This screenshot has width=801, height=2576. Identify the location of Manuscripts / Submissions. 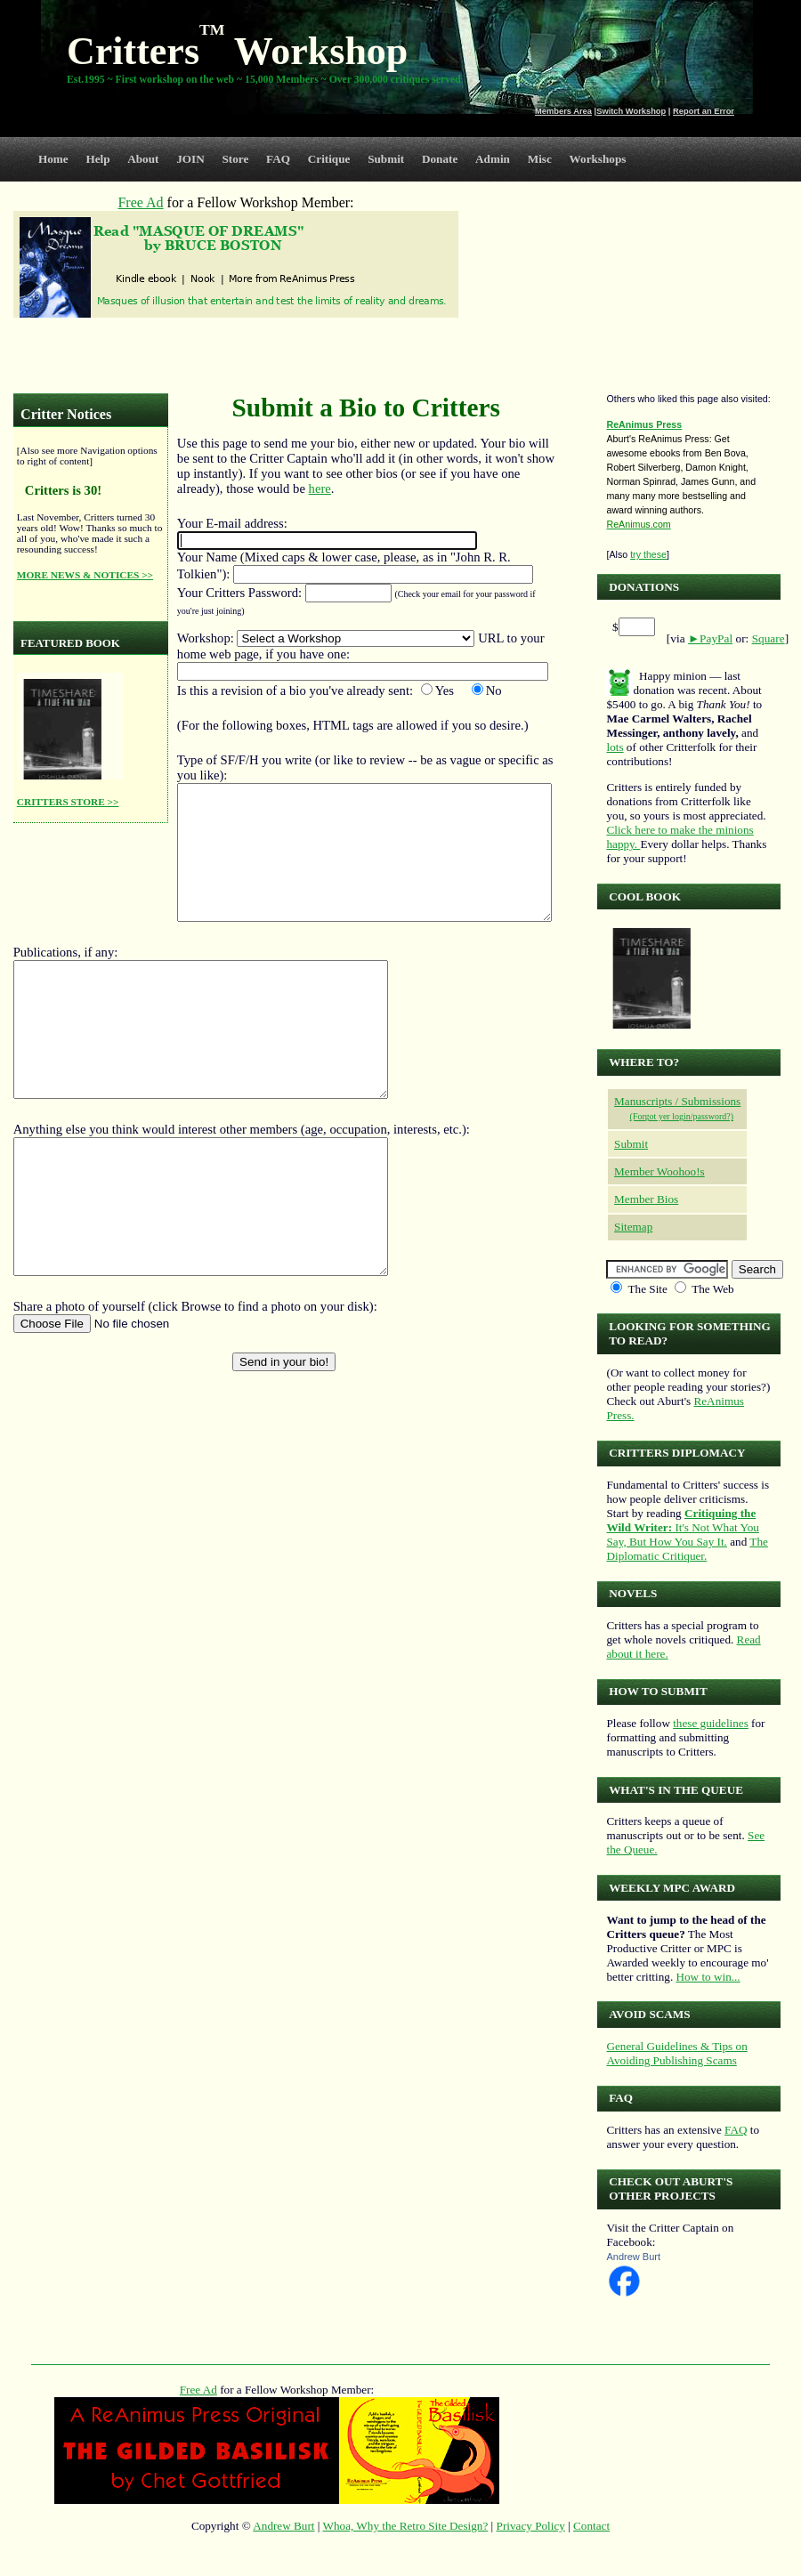
(677, 1101).